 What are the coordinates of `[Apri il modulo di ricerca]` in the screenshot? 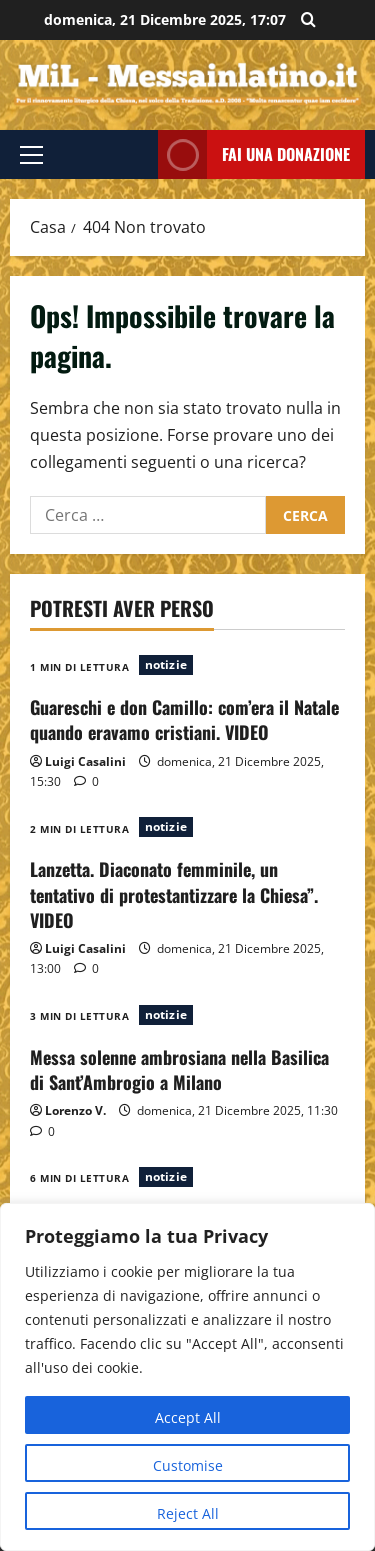 It's located at (308, 20).